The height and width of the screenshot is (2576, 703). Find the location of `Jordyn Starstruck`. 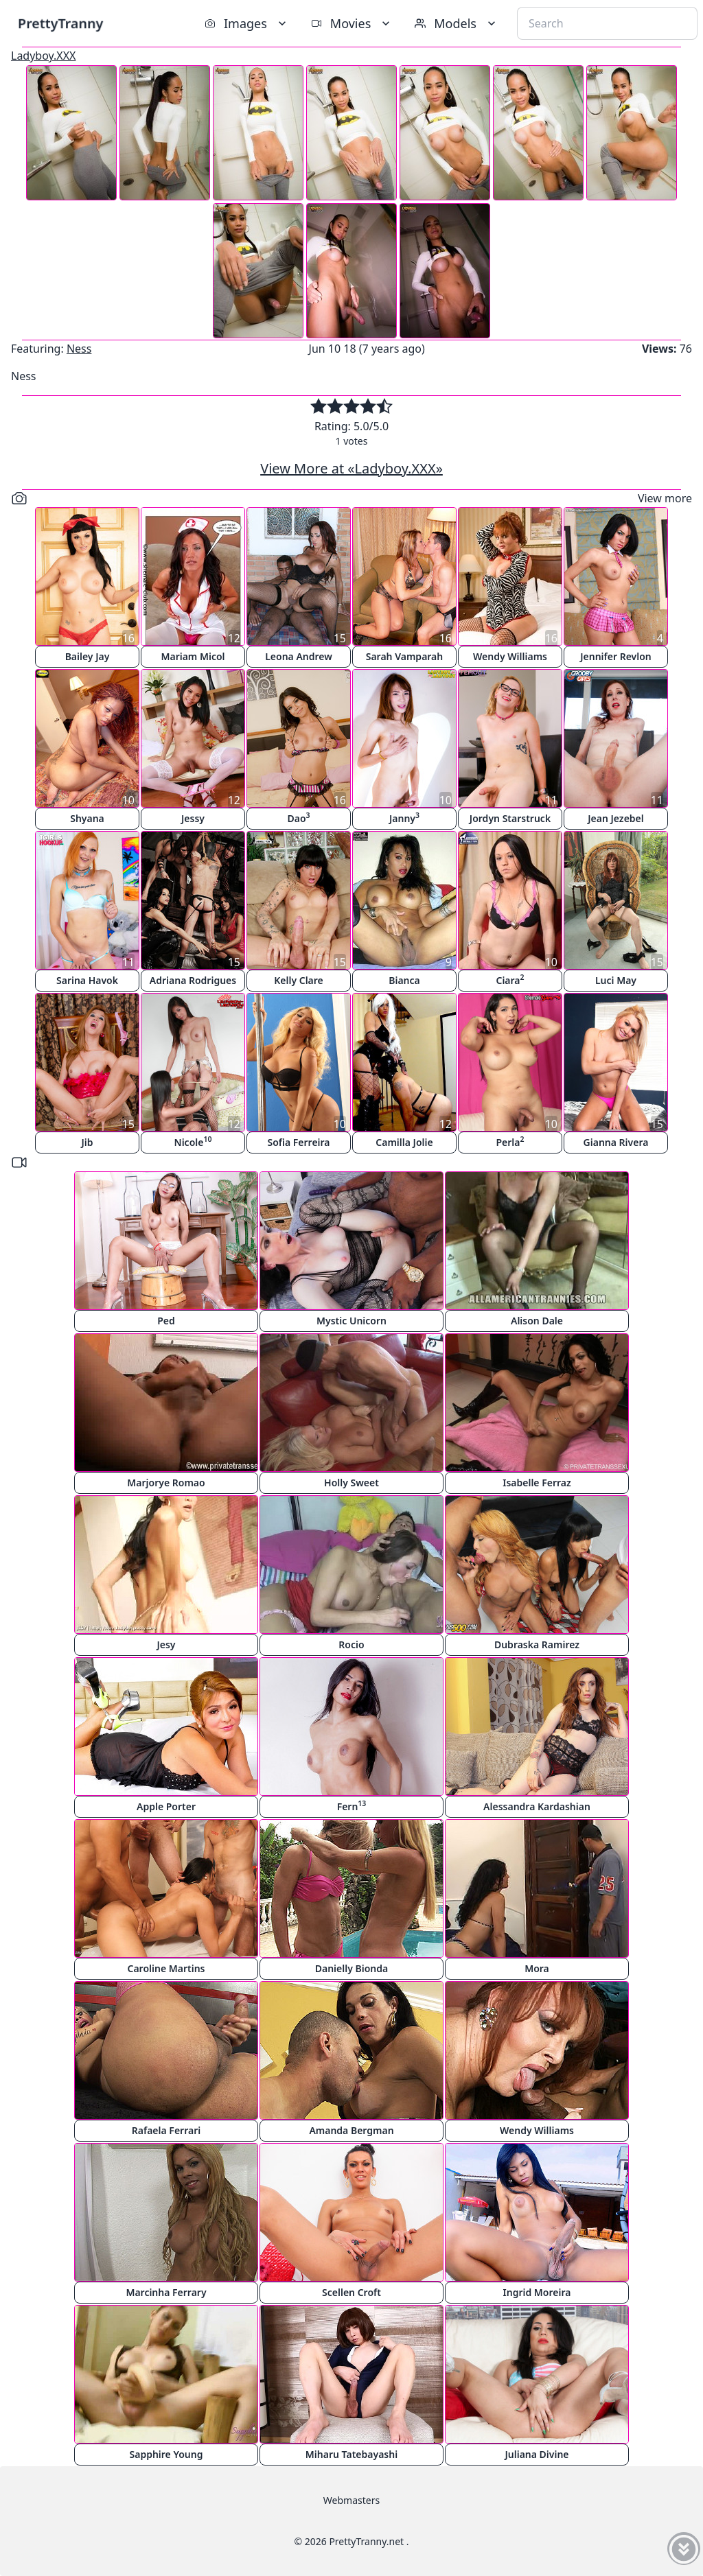

Jordyn Starstruck is located at coordinates (510, 818).